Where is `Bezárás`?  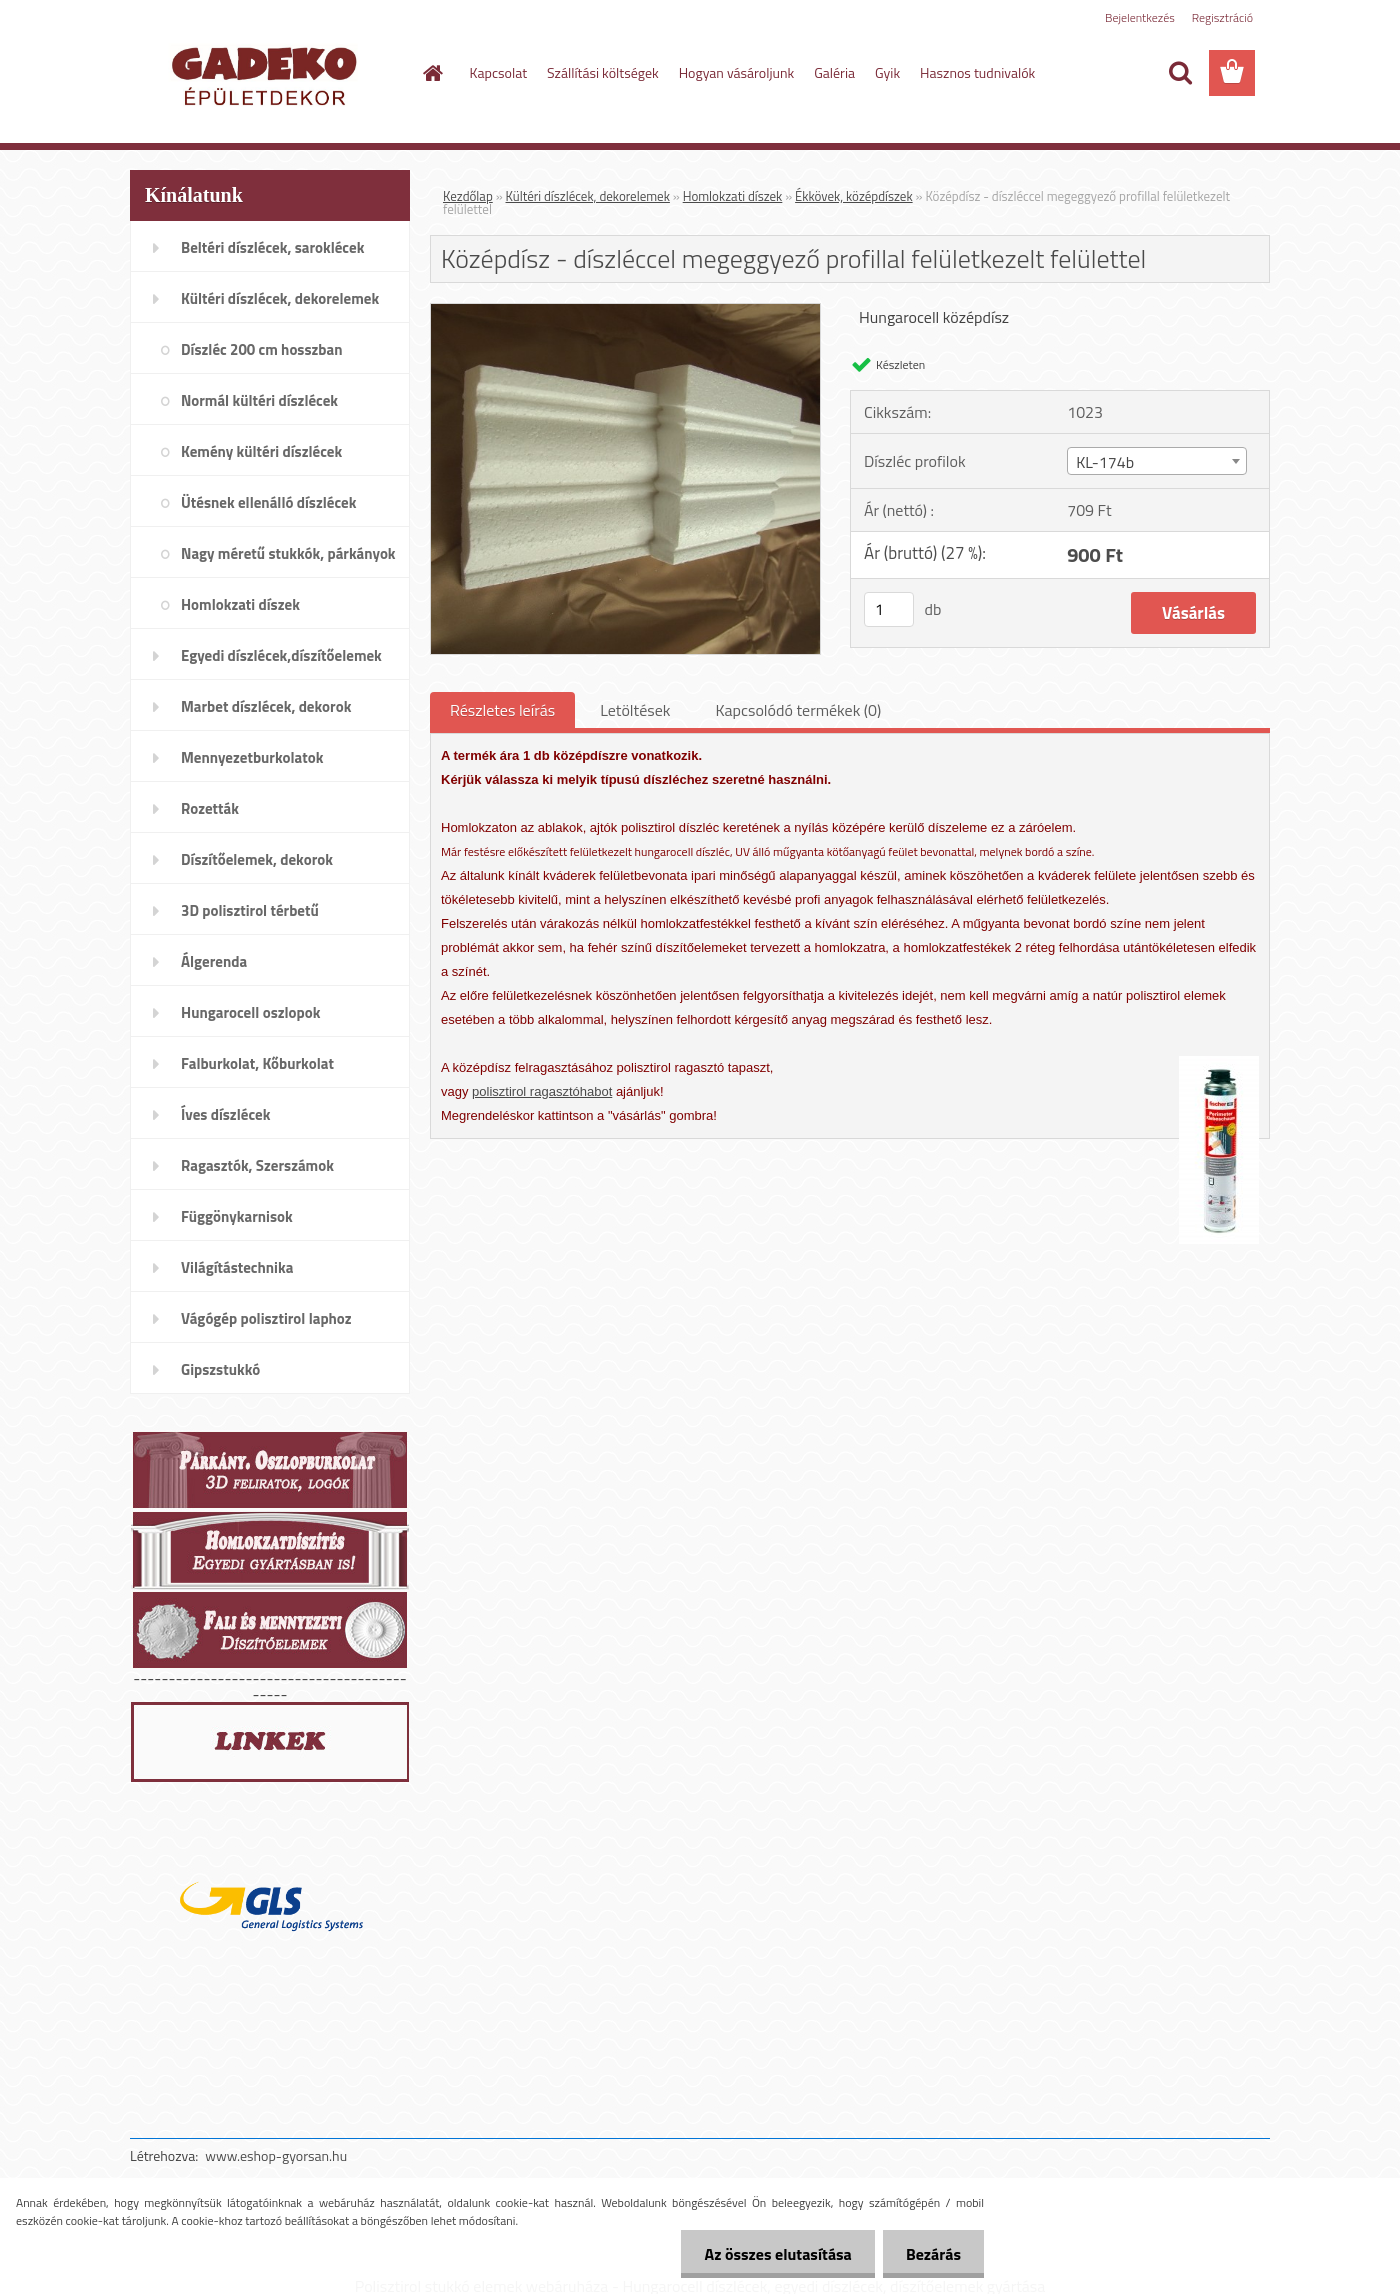
Bezárás is located at coordinates (931, 2254).